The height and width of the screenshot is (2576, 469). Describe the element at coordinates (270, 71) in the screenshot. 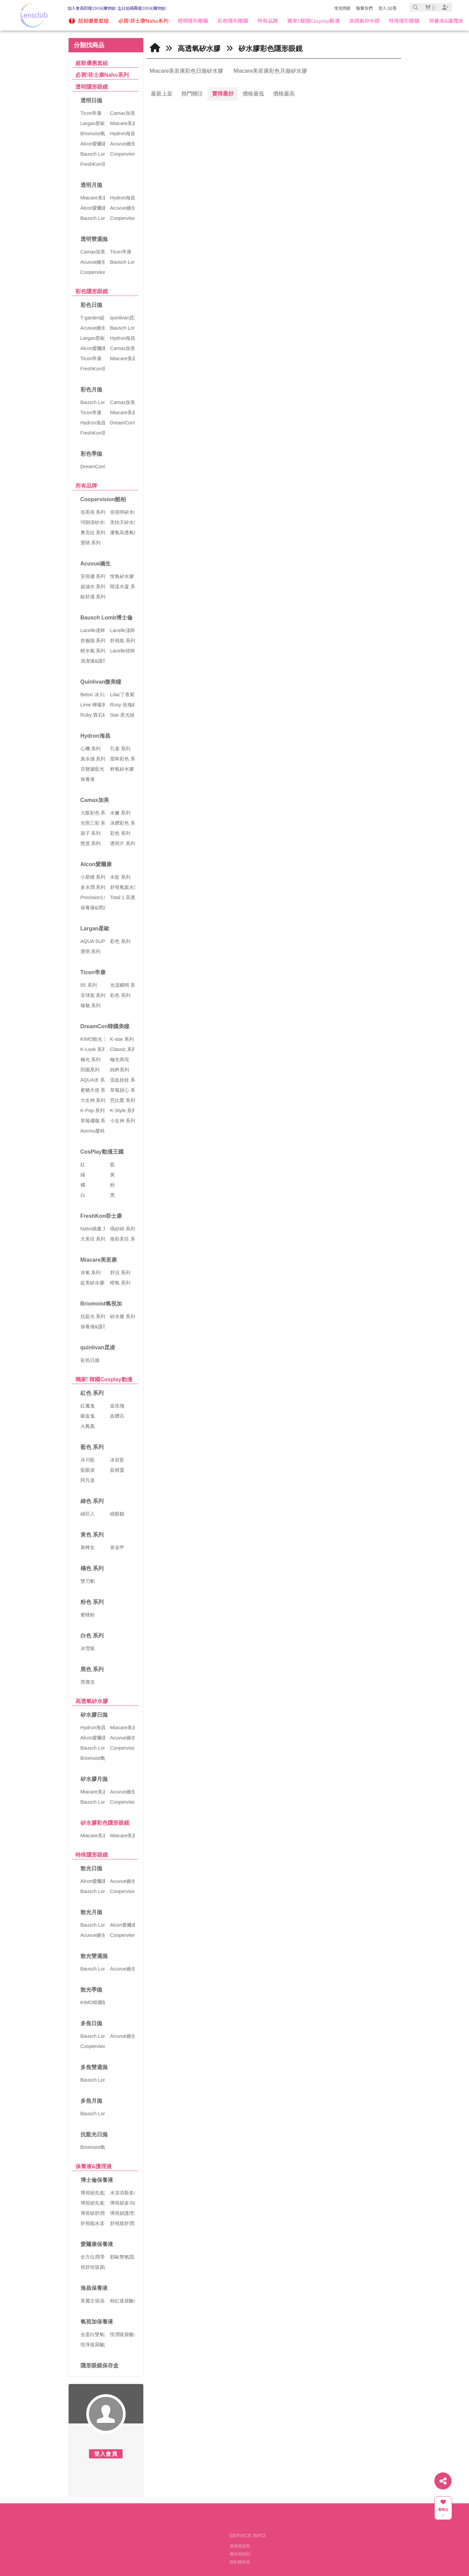

I see `Miacare美若康彩色月拋矽水膠` at that location.